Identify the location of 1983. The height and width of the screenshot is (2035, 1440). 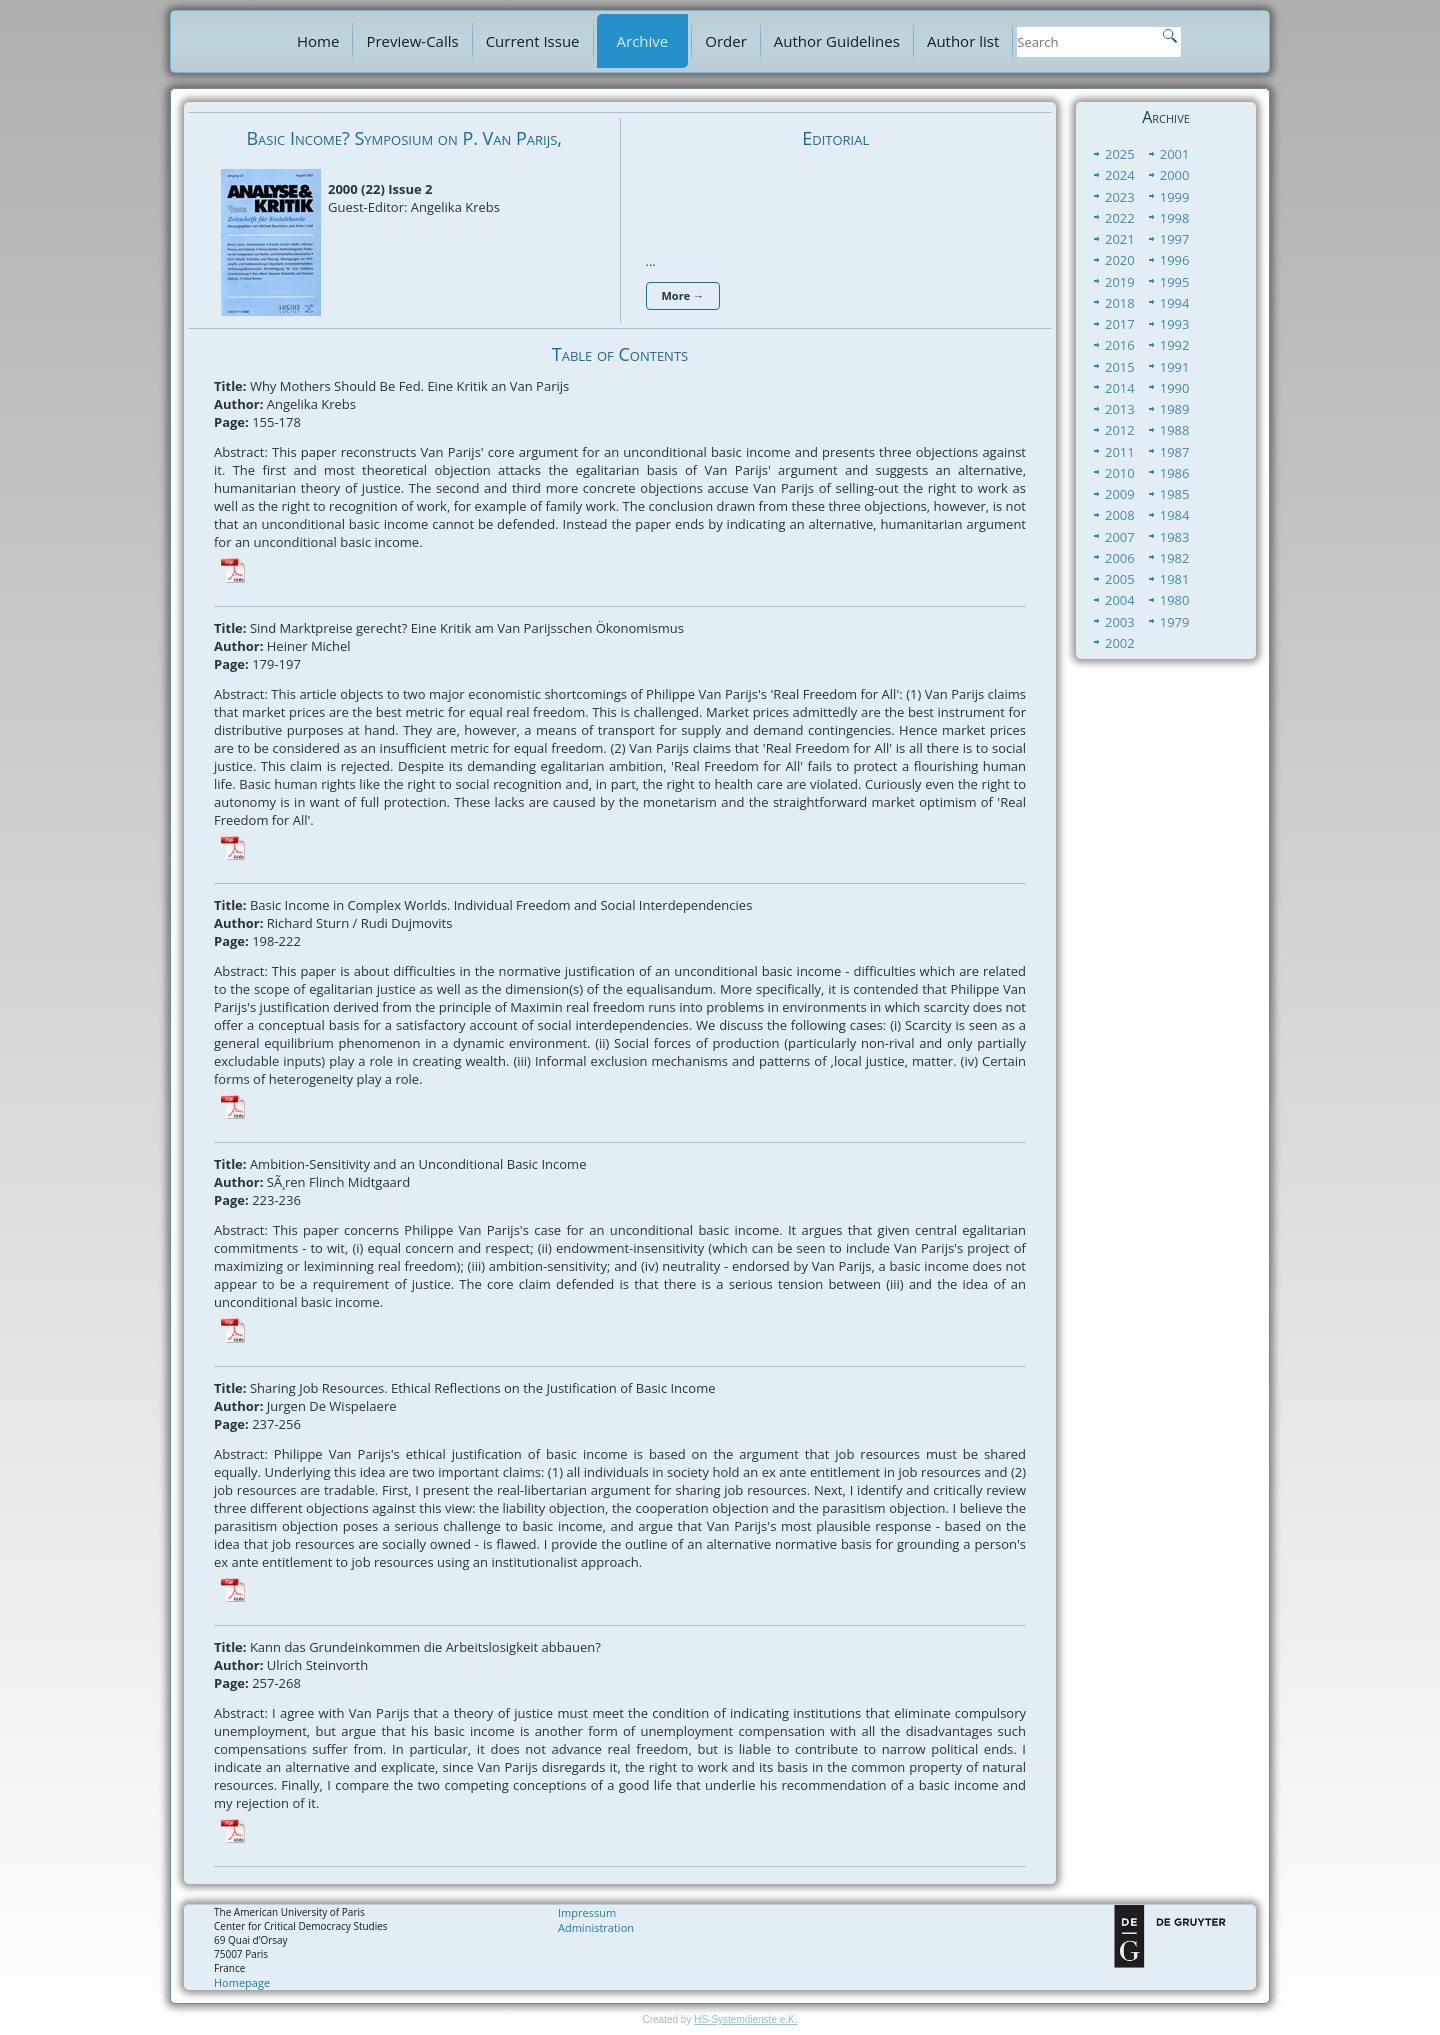
(1175, 537).